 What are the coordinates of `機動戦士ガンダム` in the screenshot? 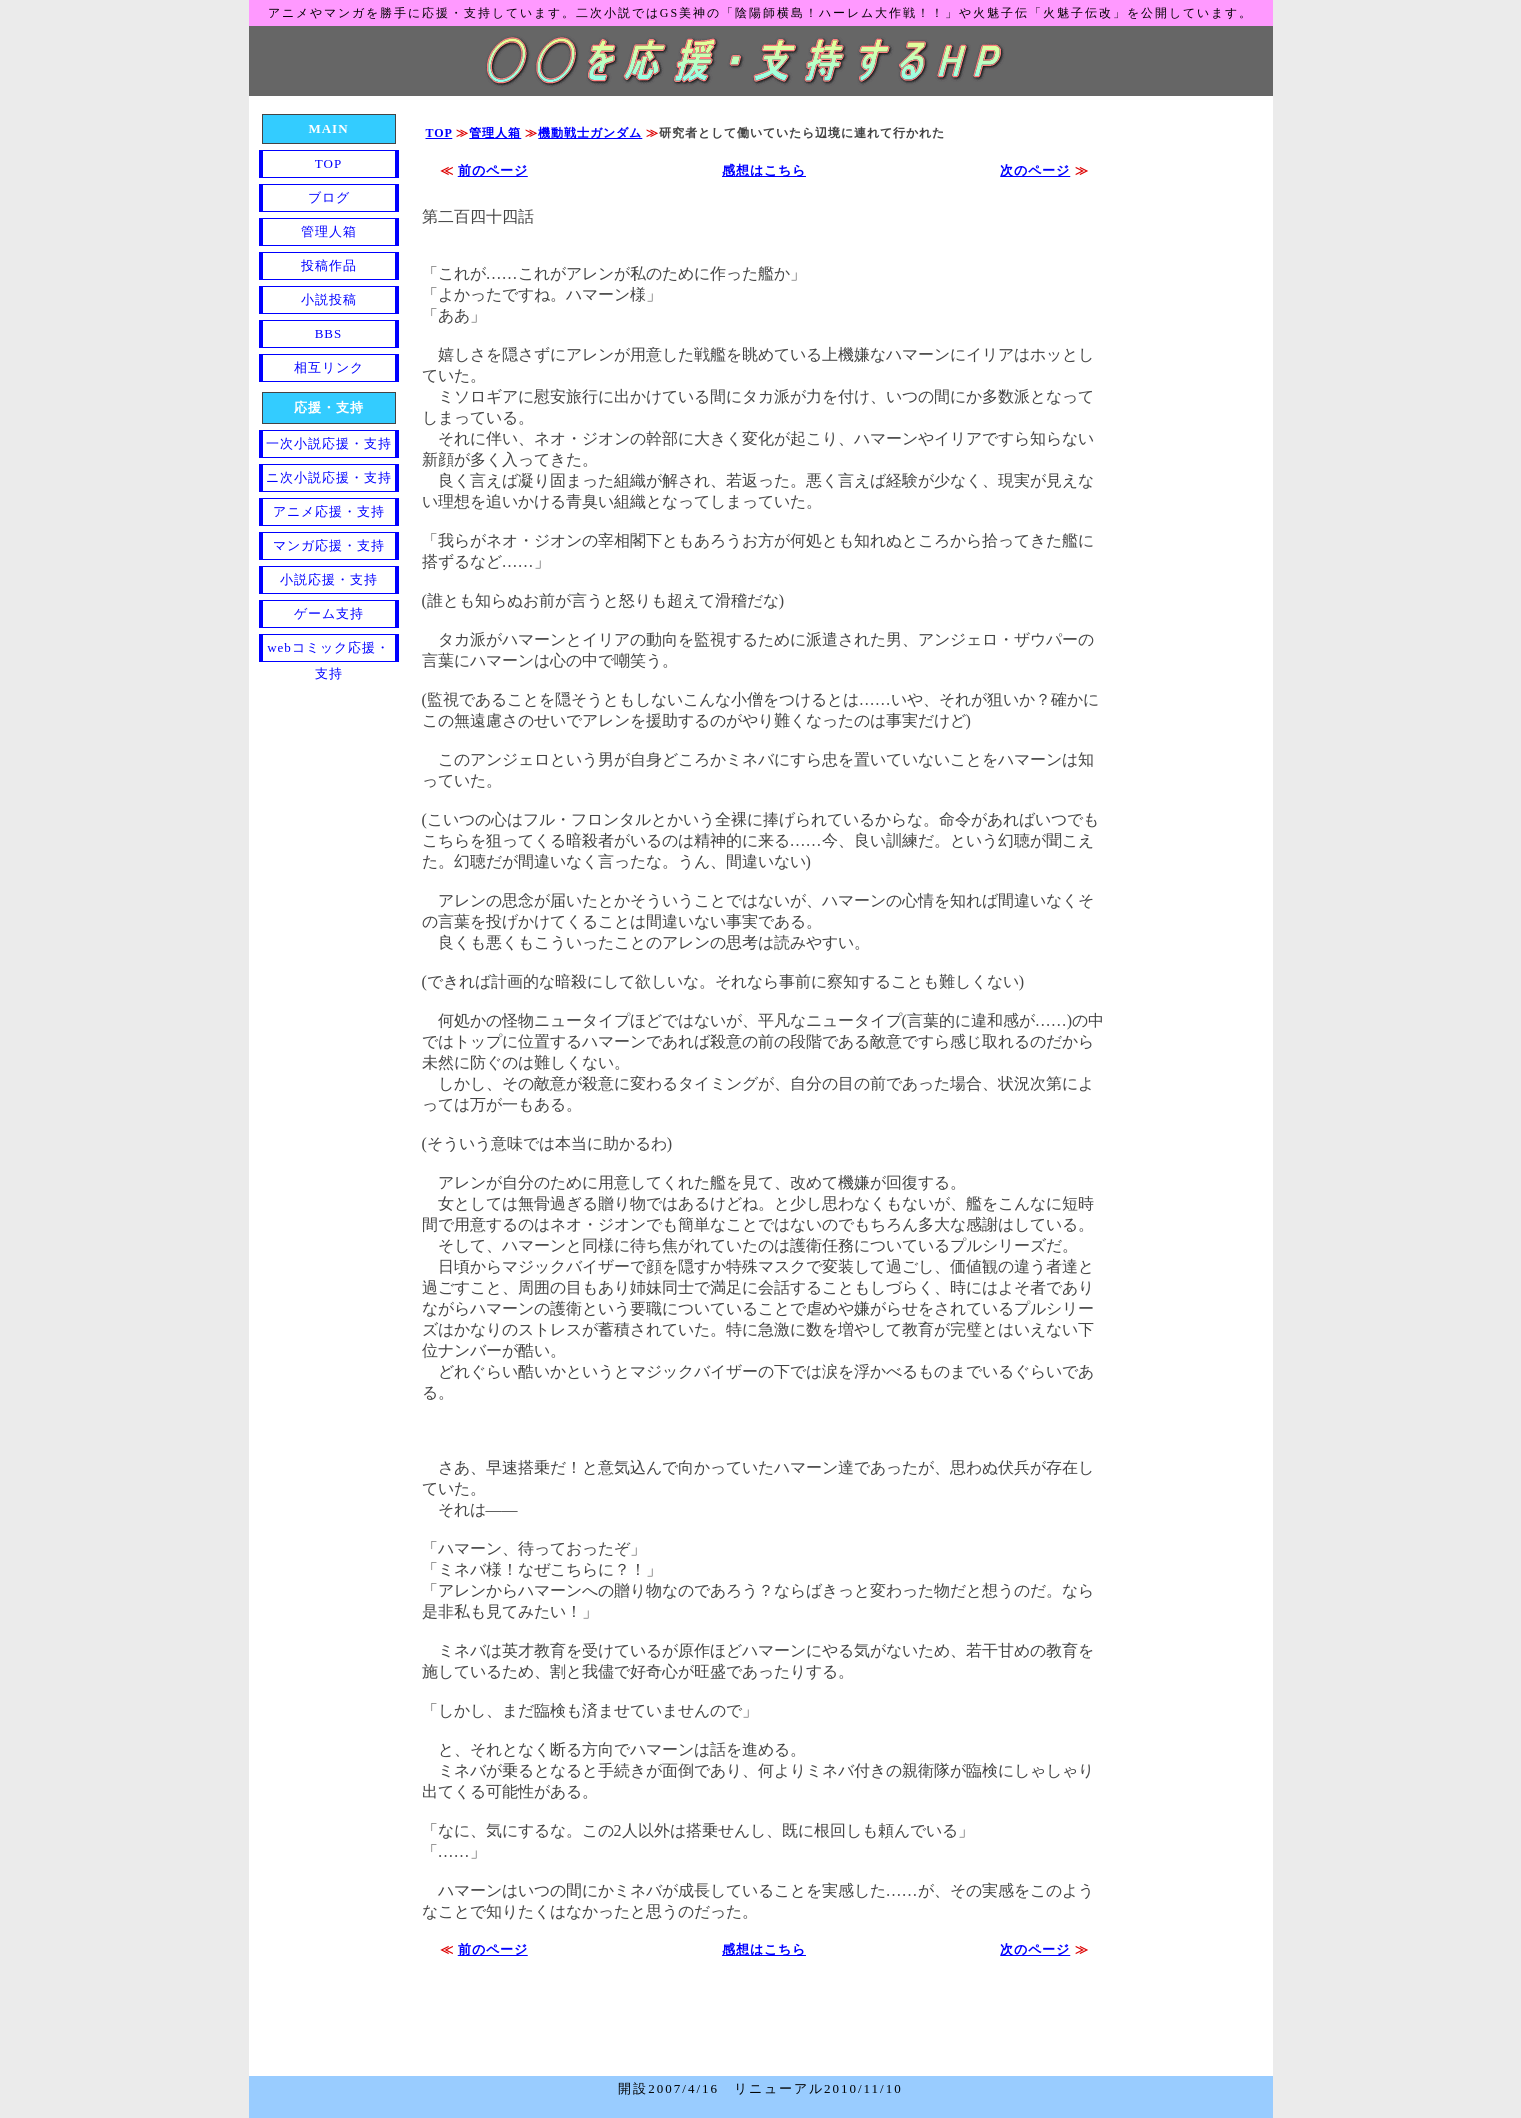 It's located at (590, 133).